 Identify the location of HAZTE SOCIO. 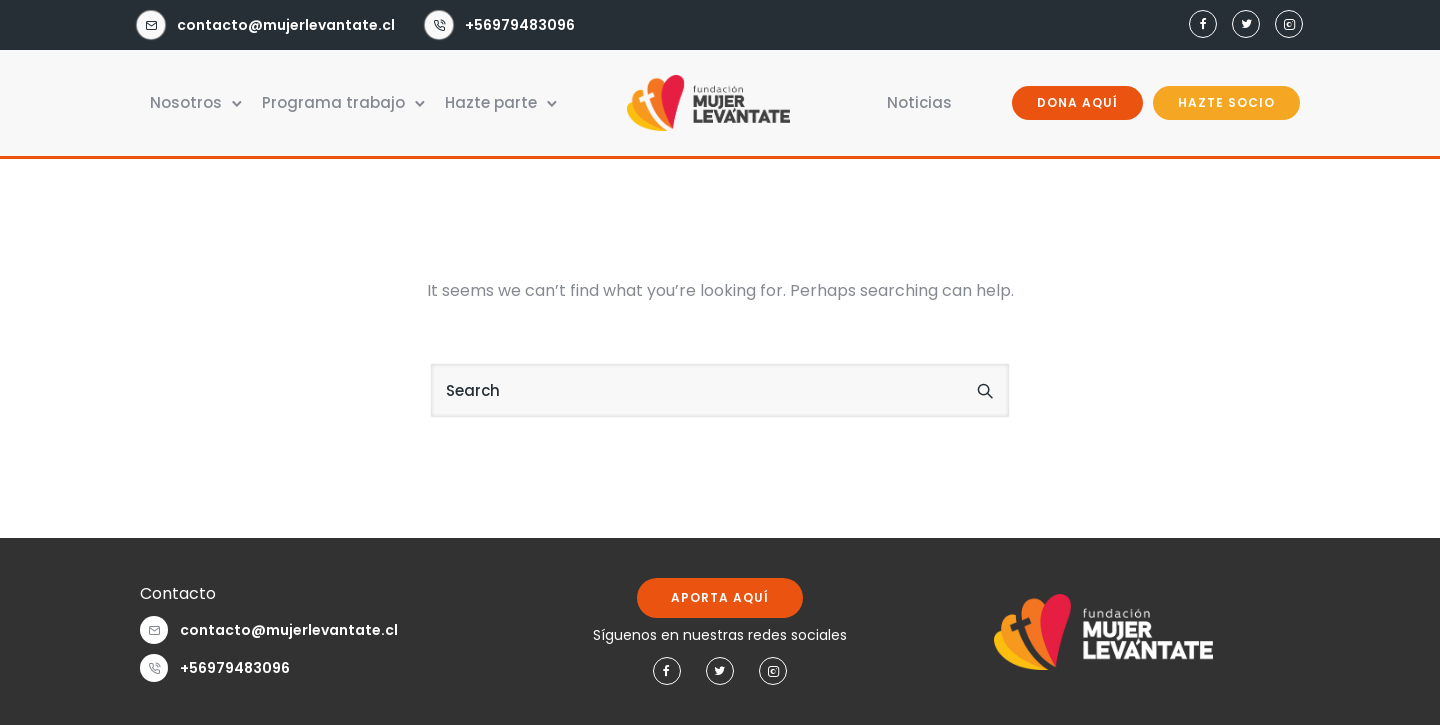
(1226, 102).